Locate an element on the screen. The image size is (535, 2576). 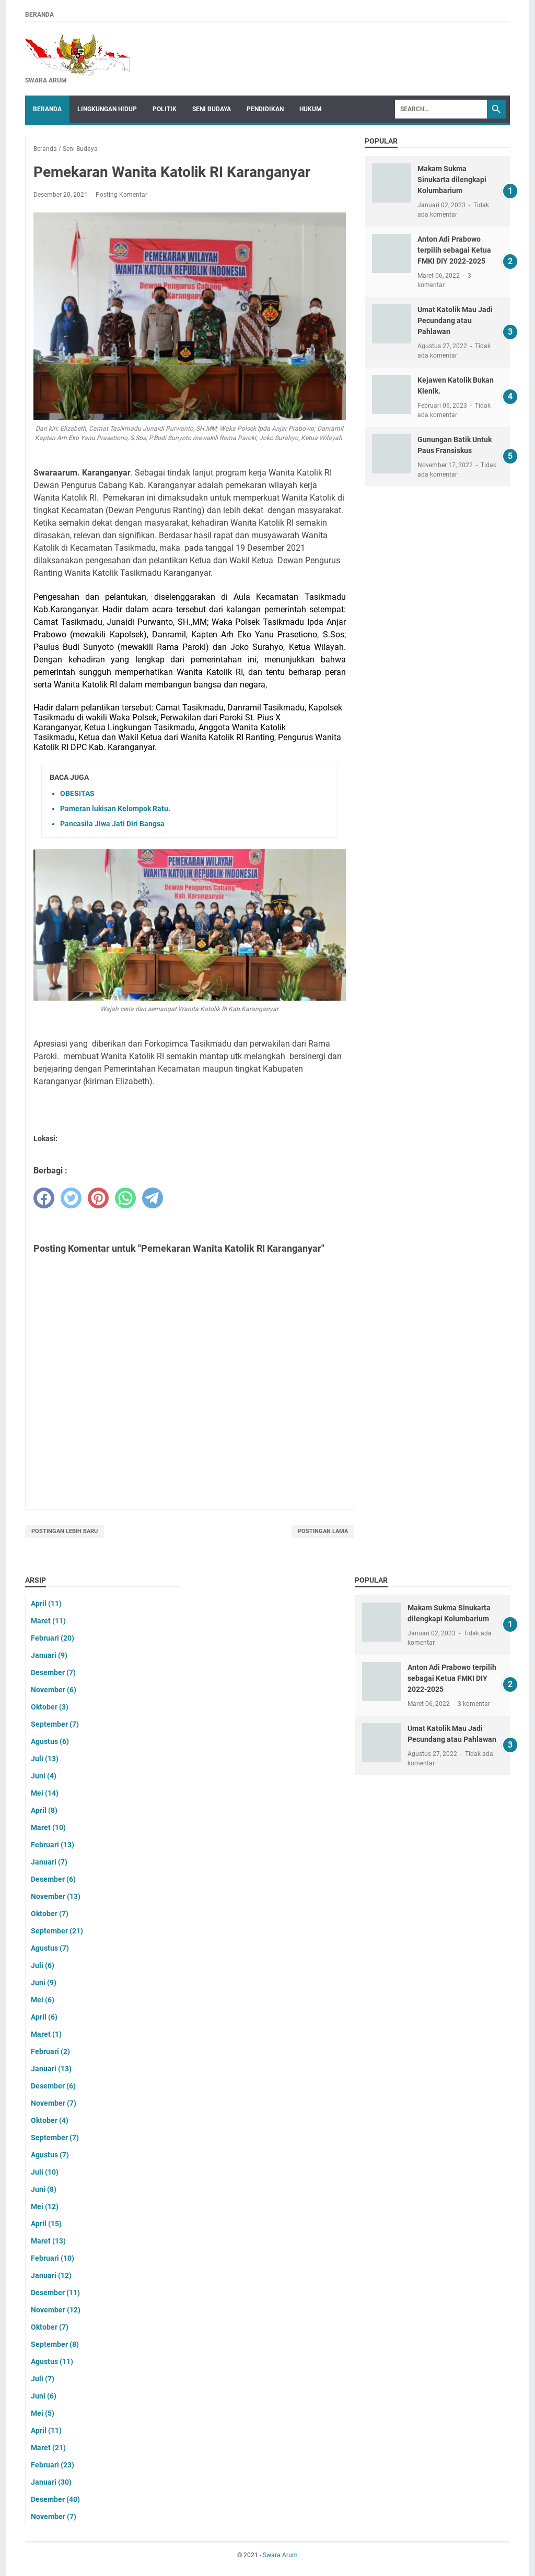
[Search] is located at coordinates (441, 109).